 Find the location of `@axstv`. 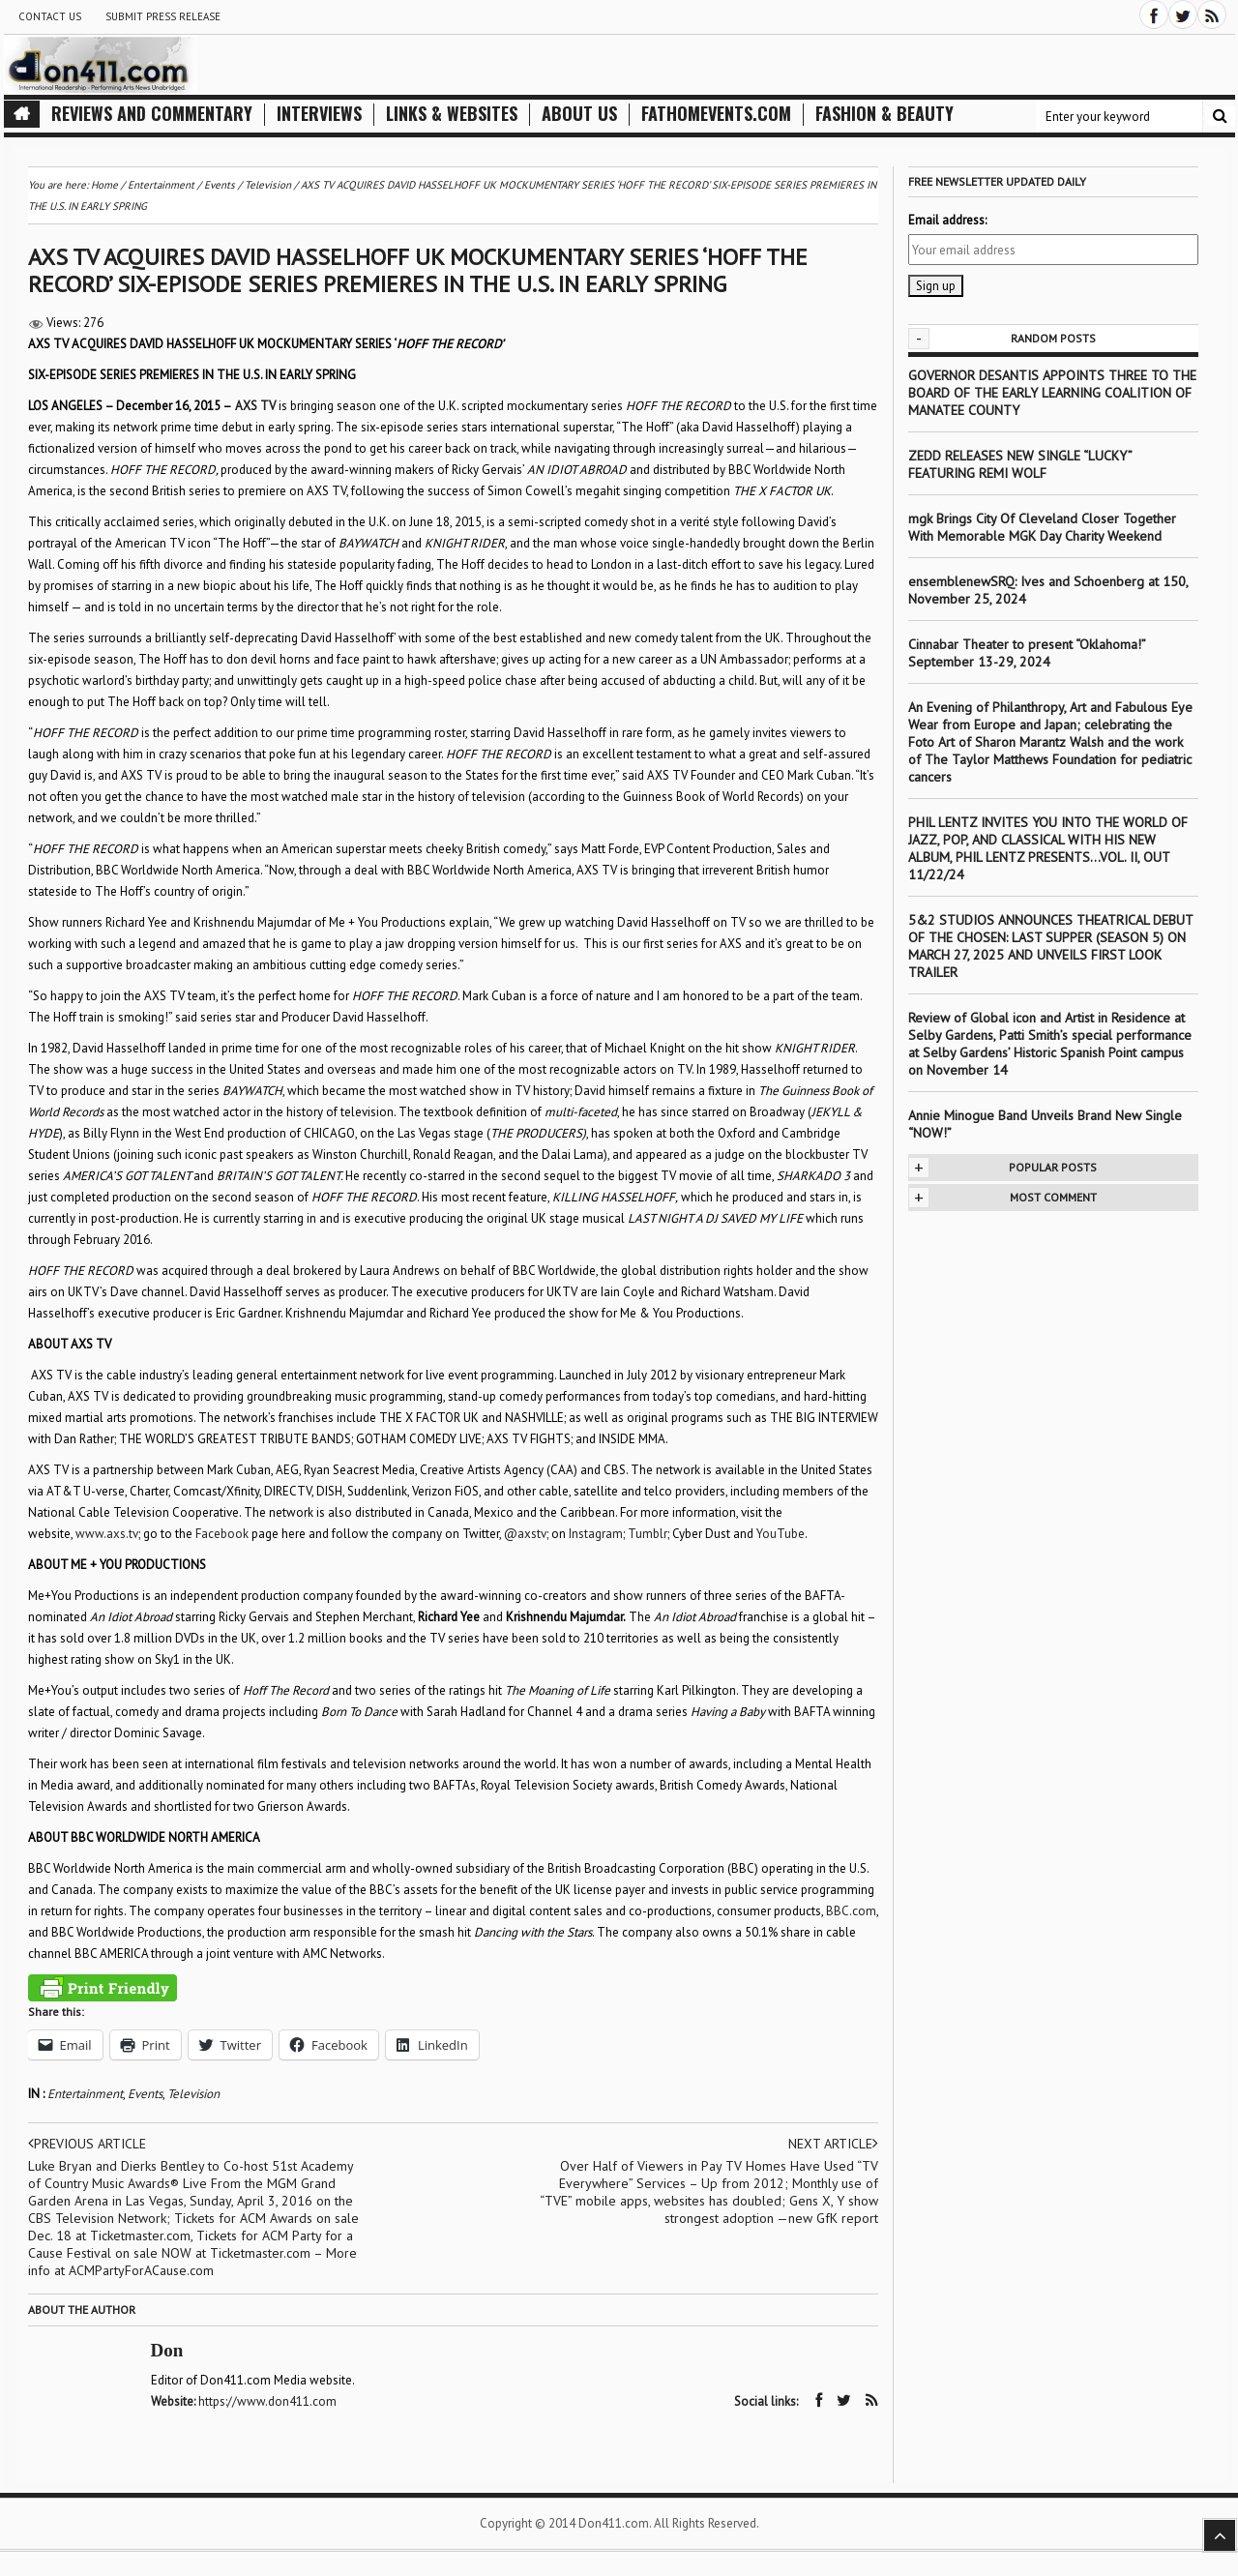

@axstv is located at coordinates (525, 1533).